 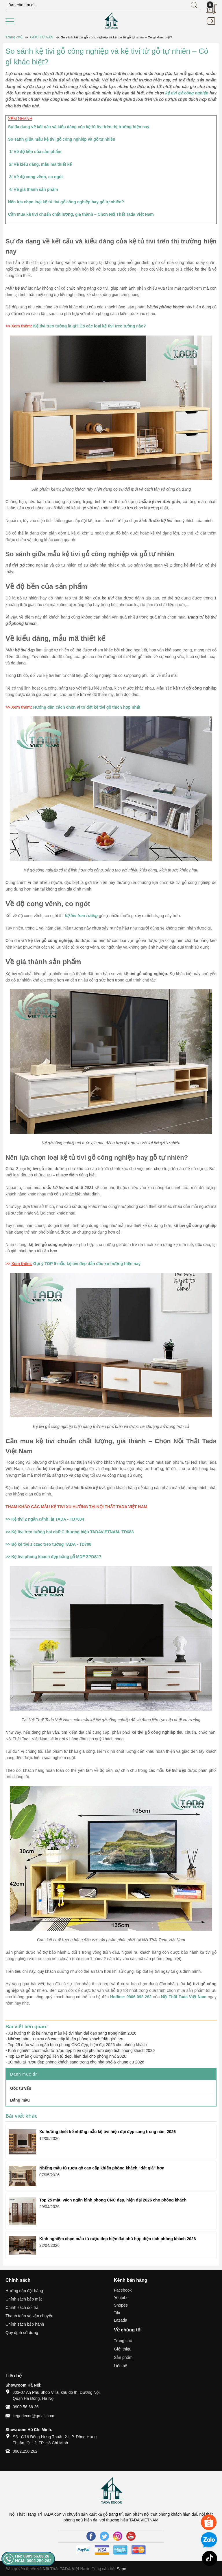 I want to click on Hướng dẫn đặt hàng, so click(x=24, y=2290).